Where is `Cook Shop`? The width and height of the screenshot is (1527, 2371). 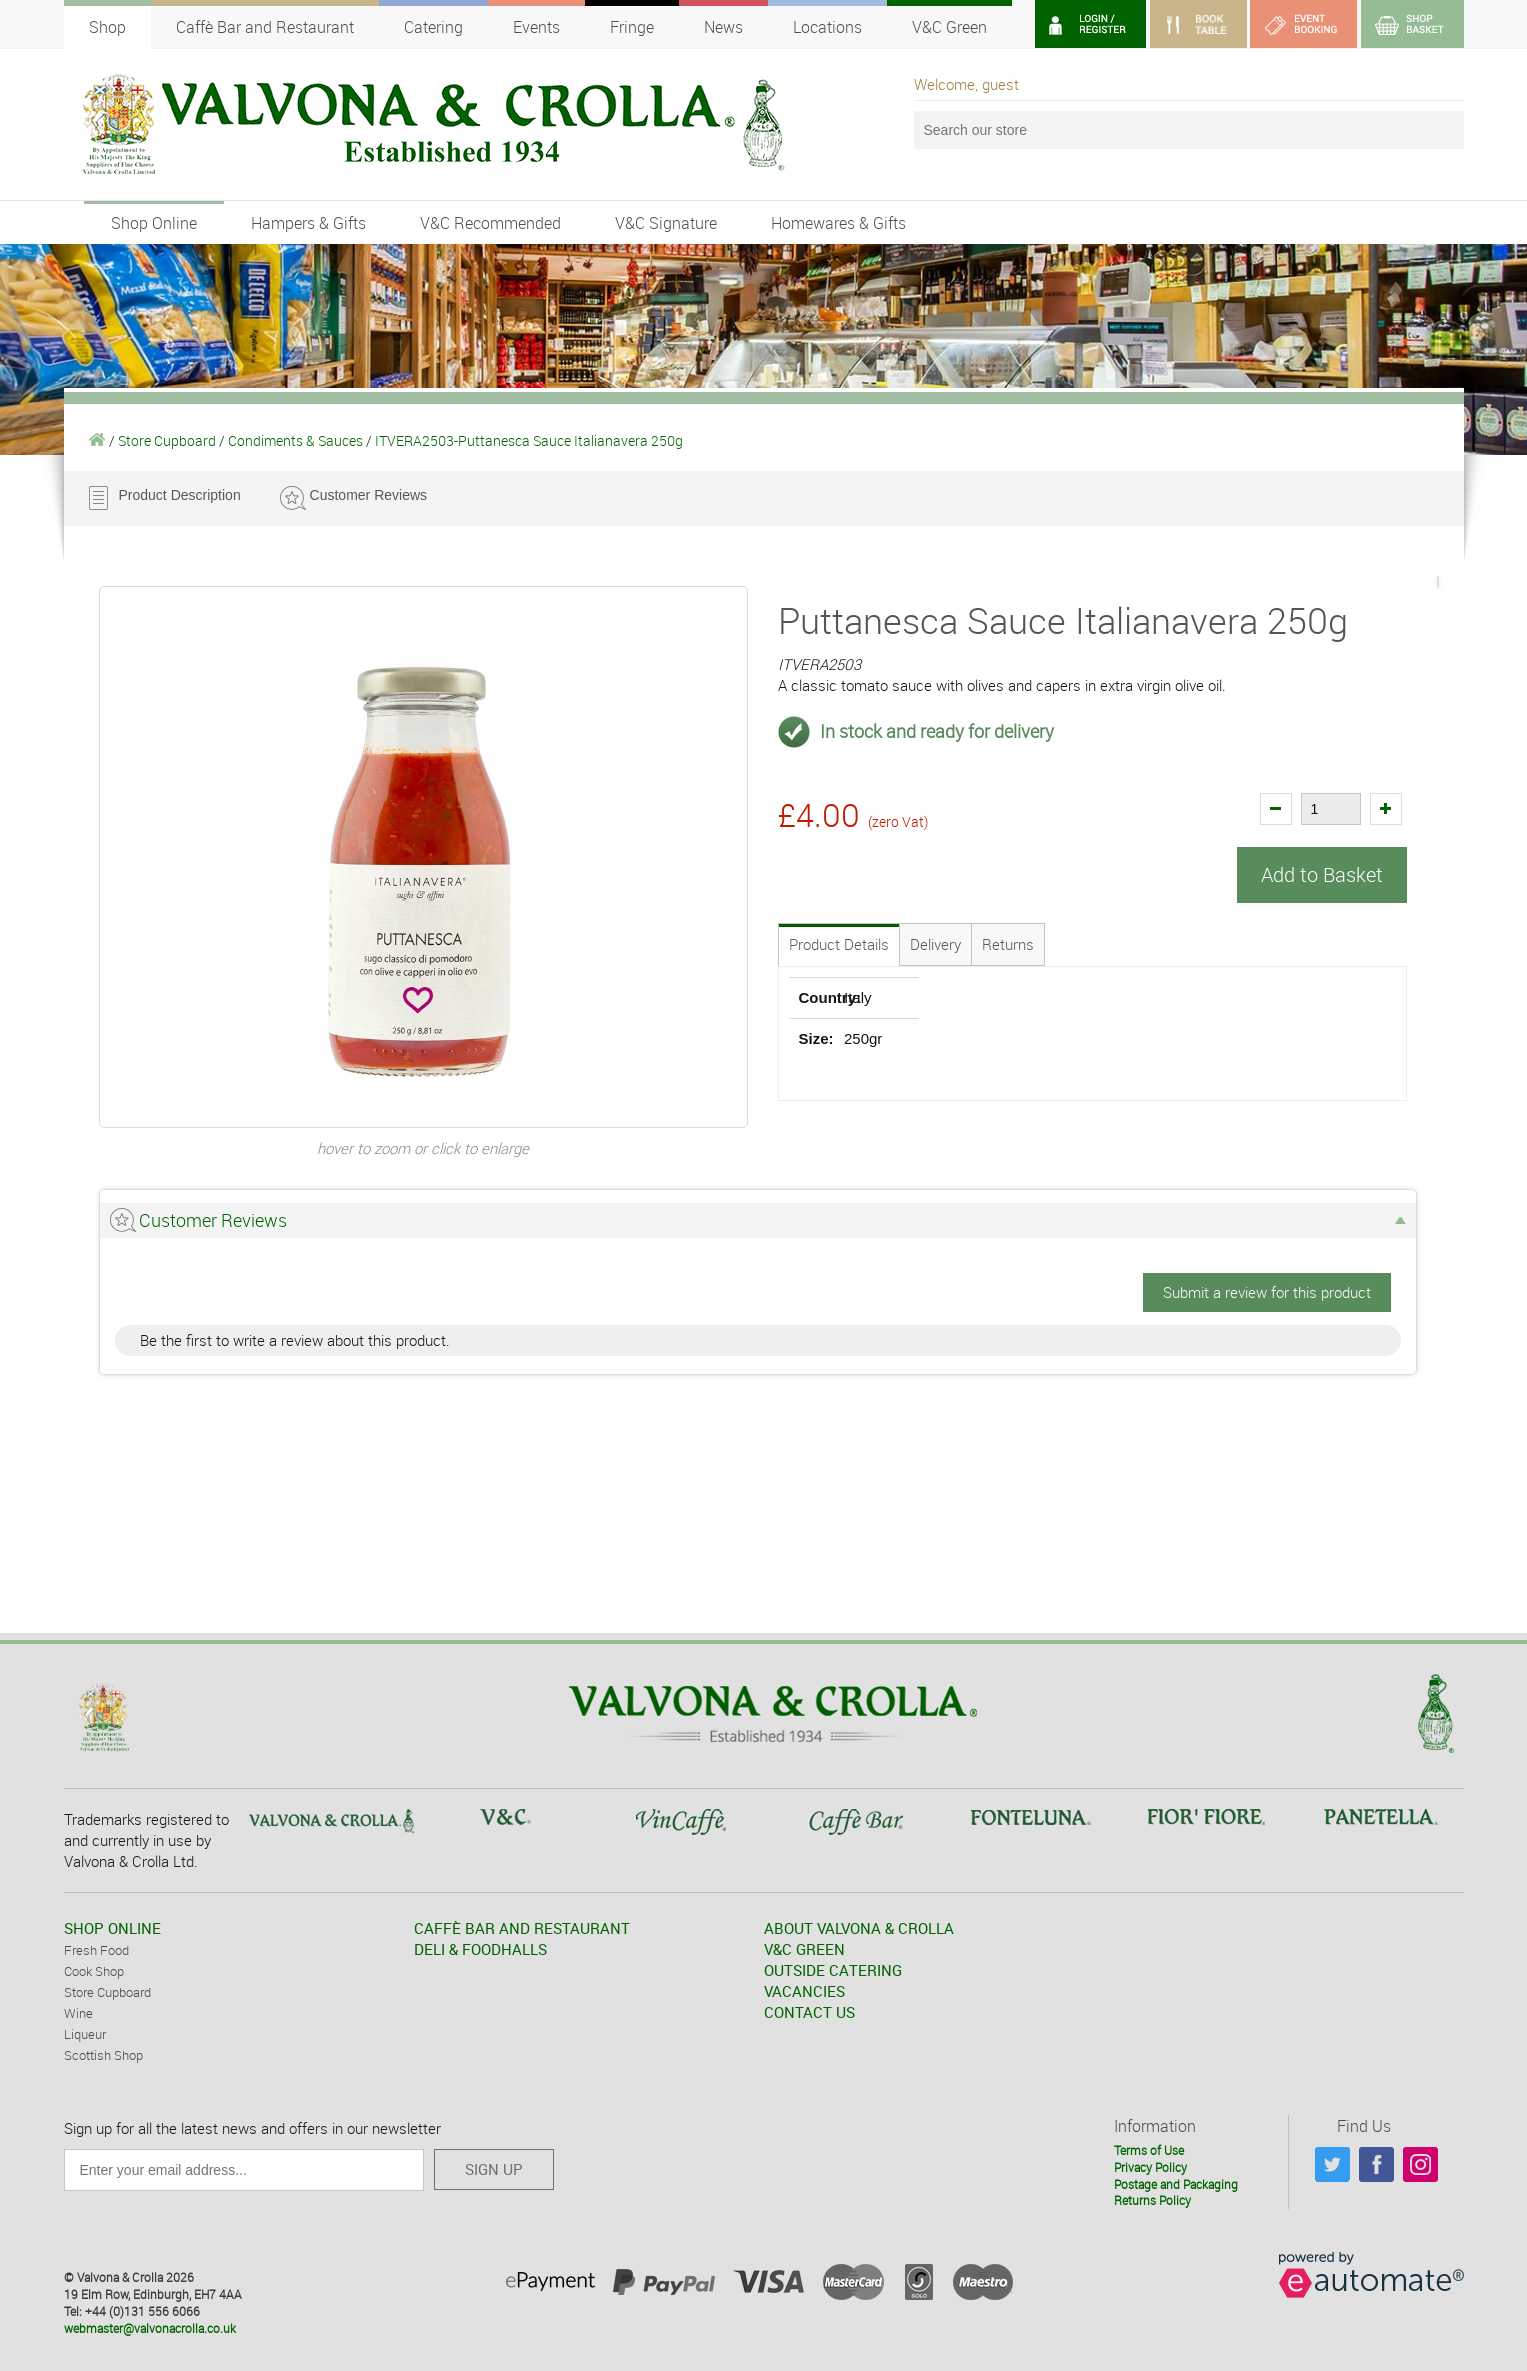 Cook Shop is located at coordinates (94, 1971).